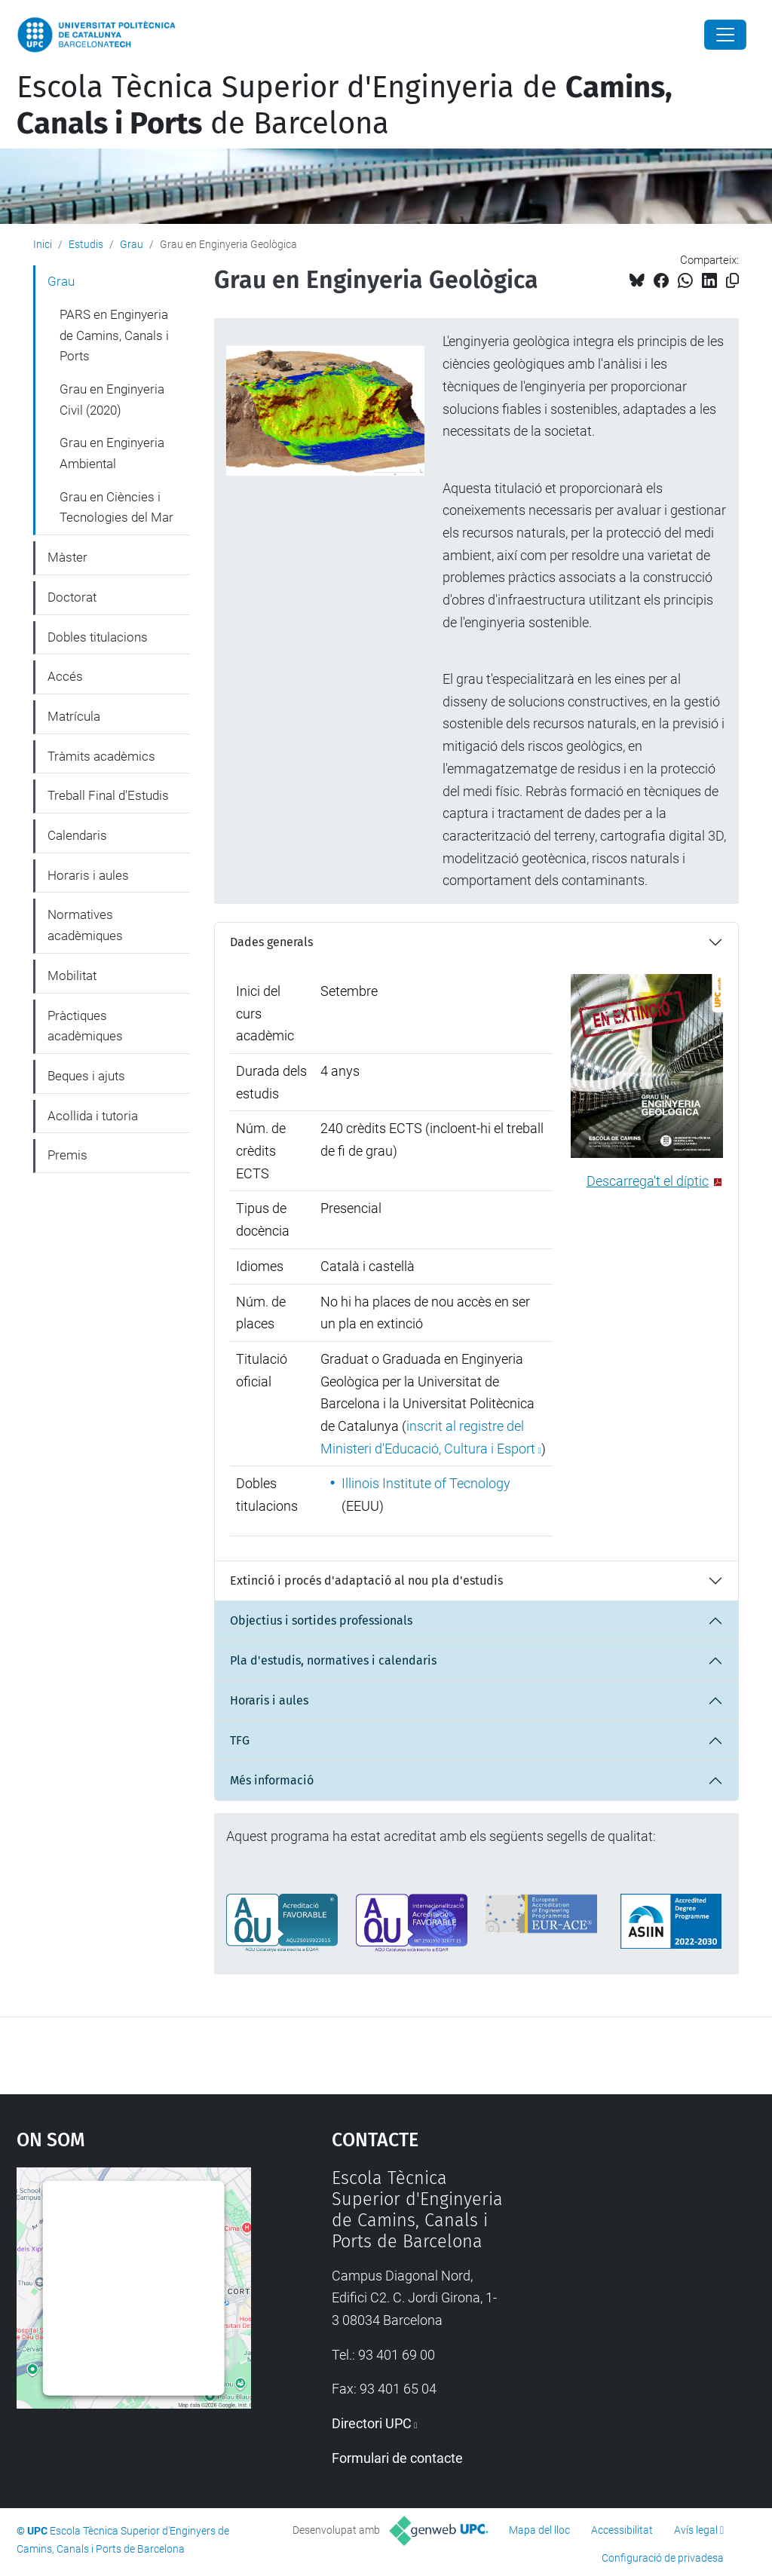 This screenshot has height=2576, width=772. Describe the element at coordinates (272, 1780) in the screenshot. I see `Més informació` at that location.